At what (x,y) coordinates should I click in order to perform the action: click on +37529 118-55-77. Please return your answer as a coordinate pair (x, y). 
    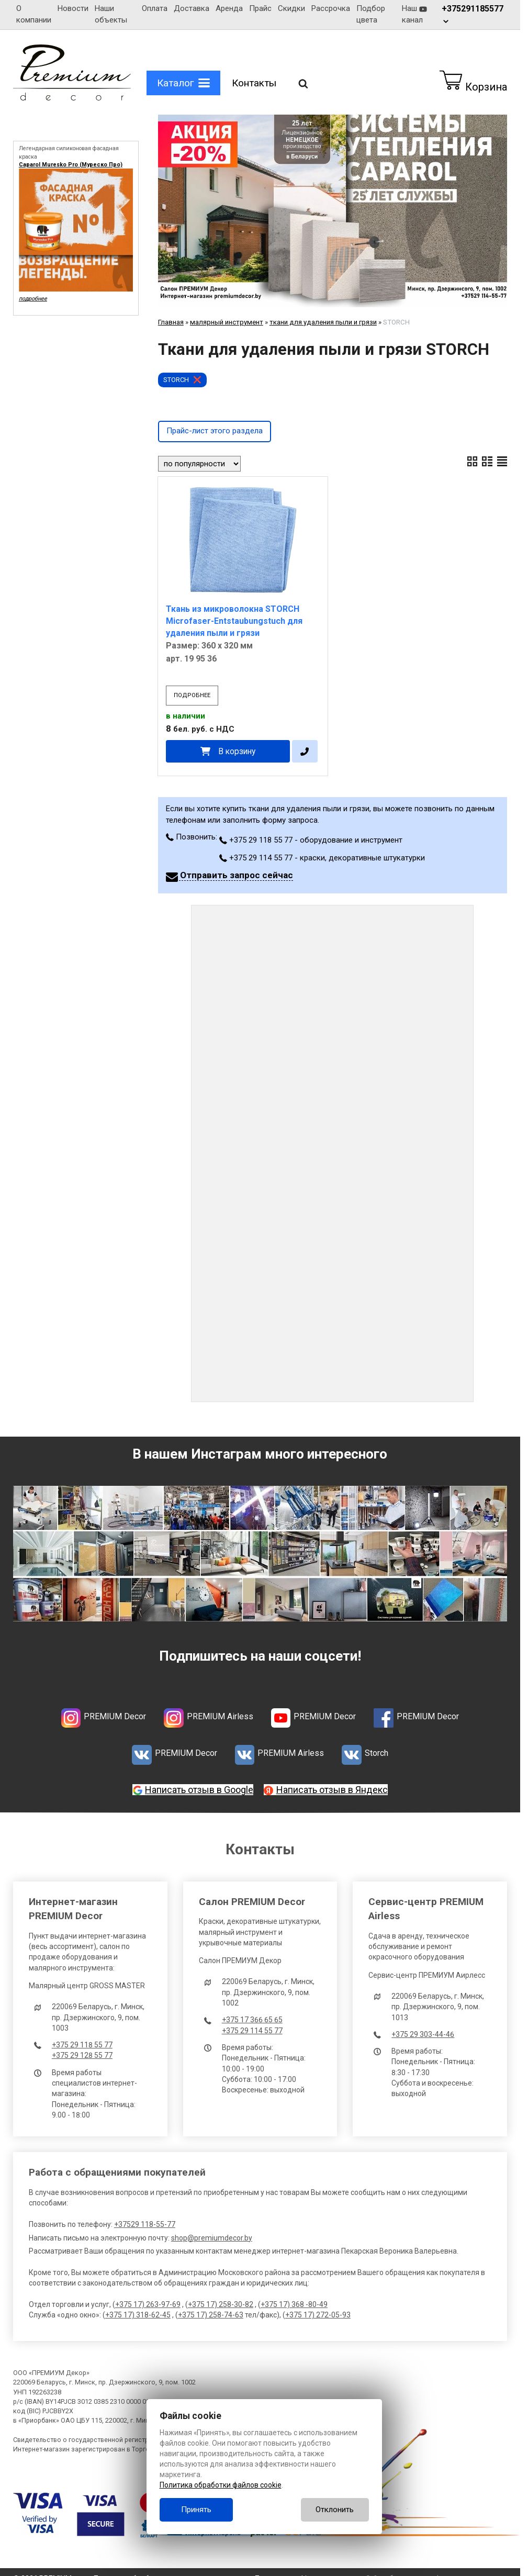
    Looking at the image, I should click on (144, 2224).